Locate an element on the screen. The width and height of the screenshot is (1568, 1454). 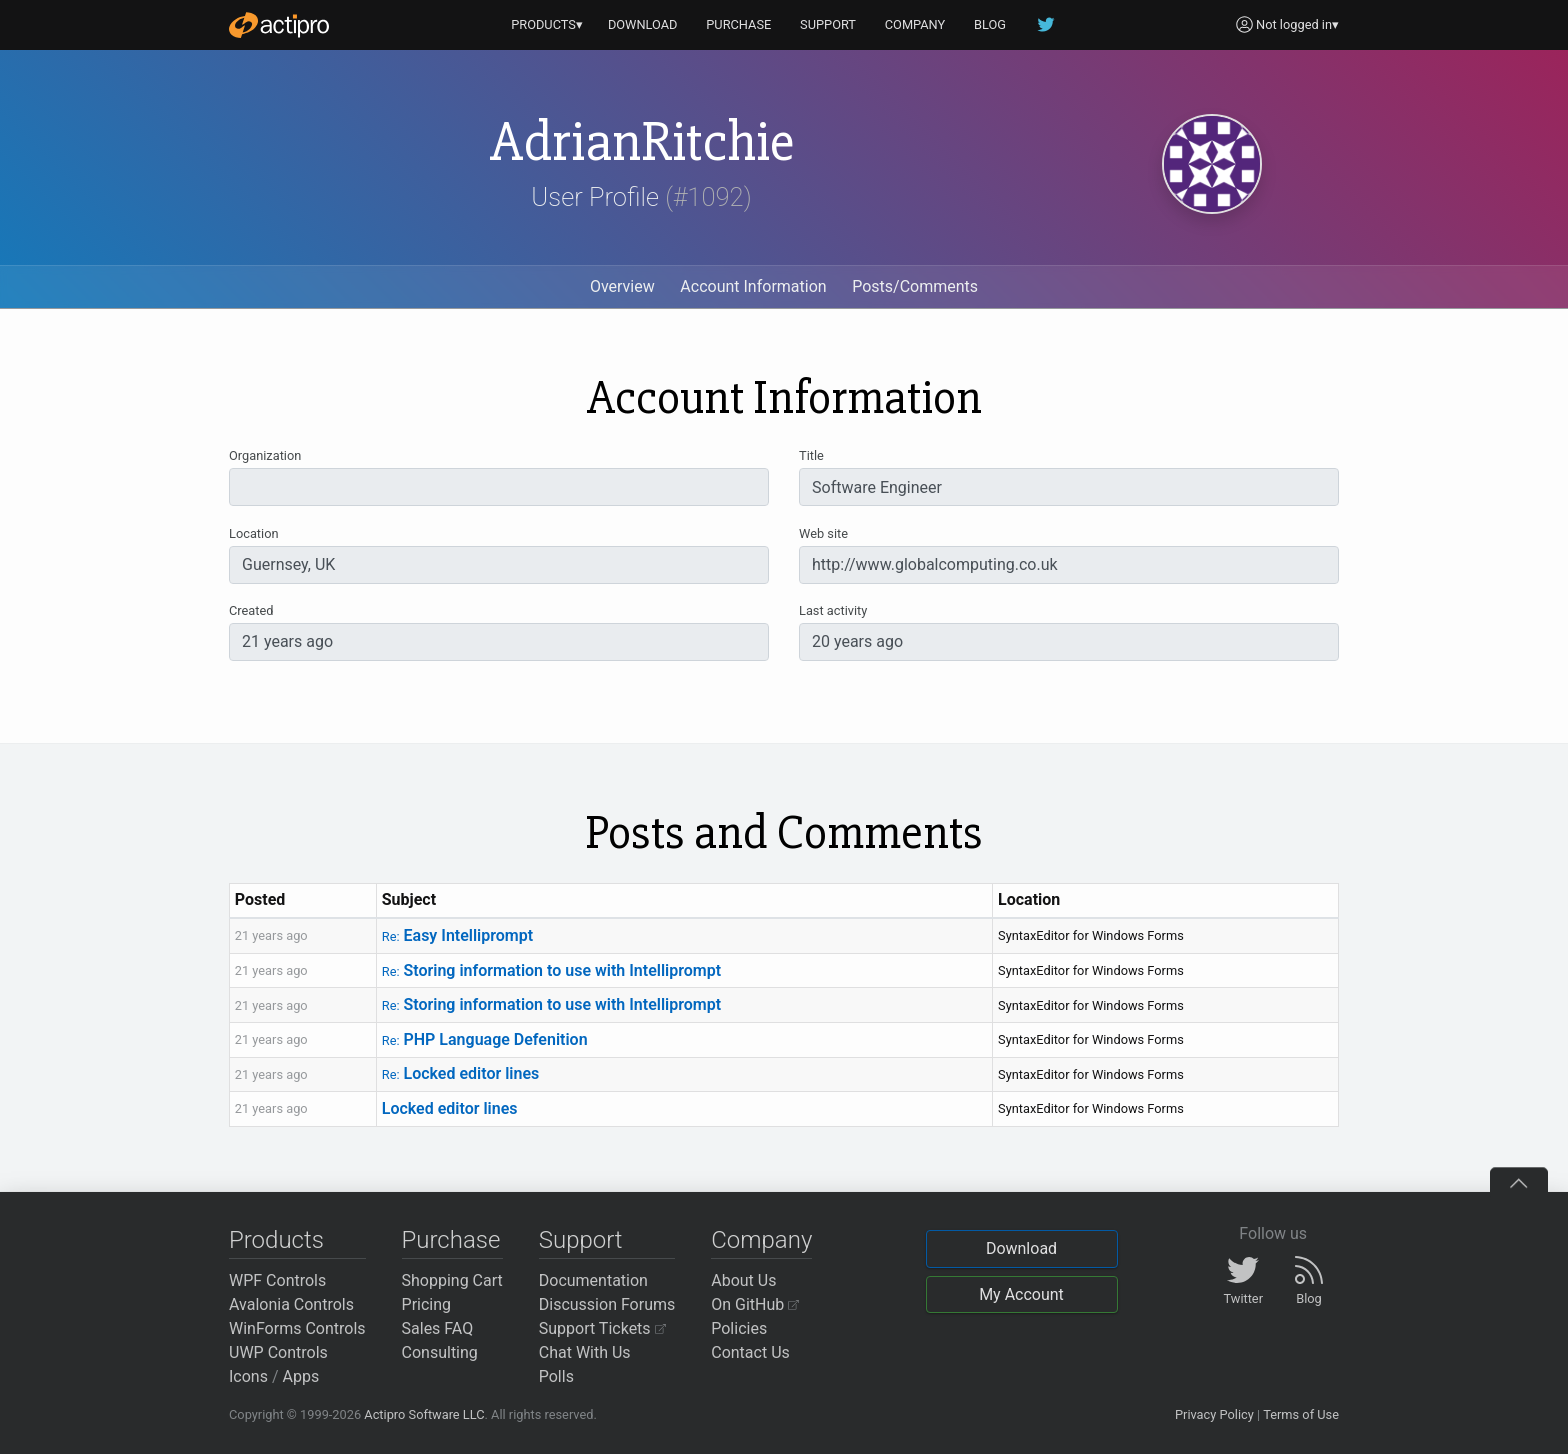
UWP Controls is located at coordinates (278, 1352).